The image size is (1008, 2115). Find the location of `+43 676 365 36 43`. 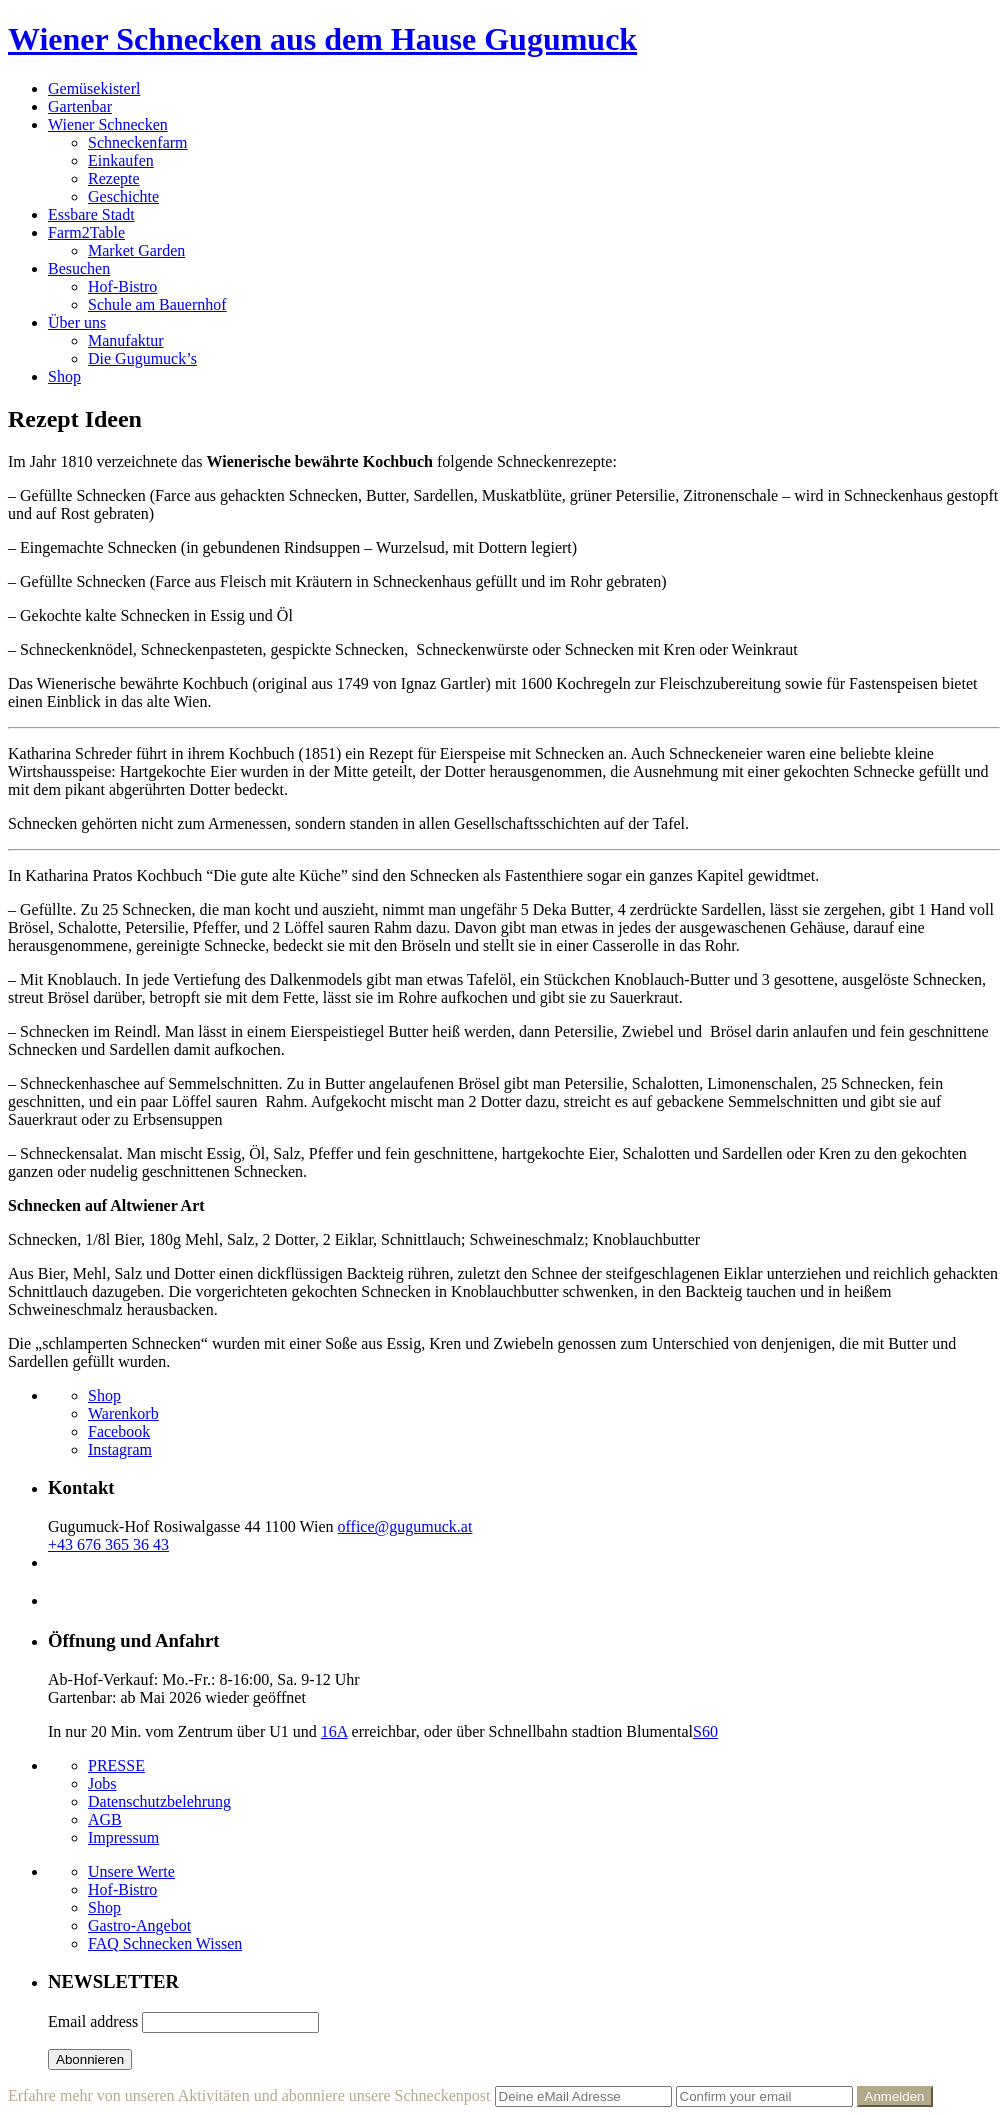

+43 676 365 36 43 is located at coordinates (108, 1544).